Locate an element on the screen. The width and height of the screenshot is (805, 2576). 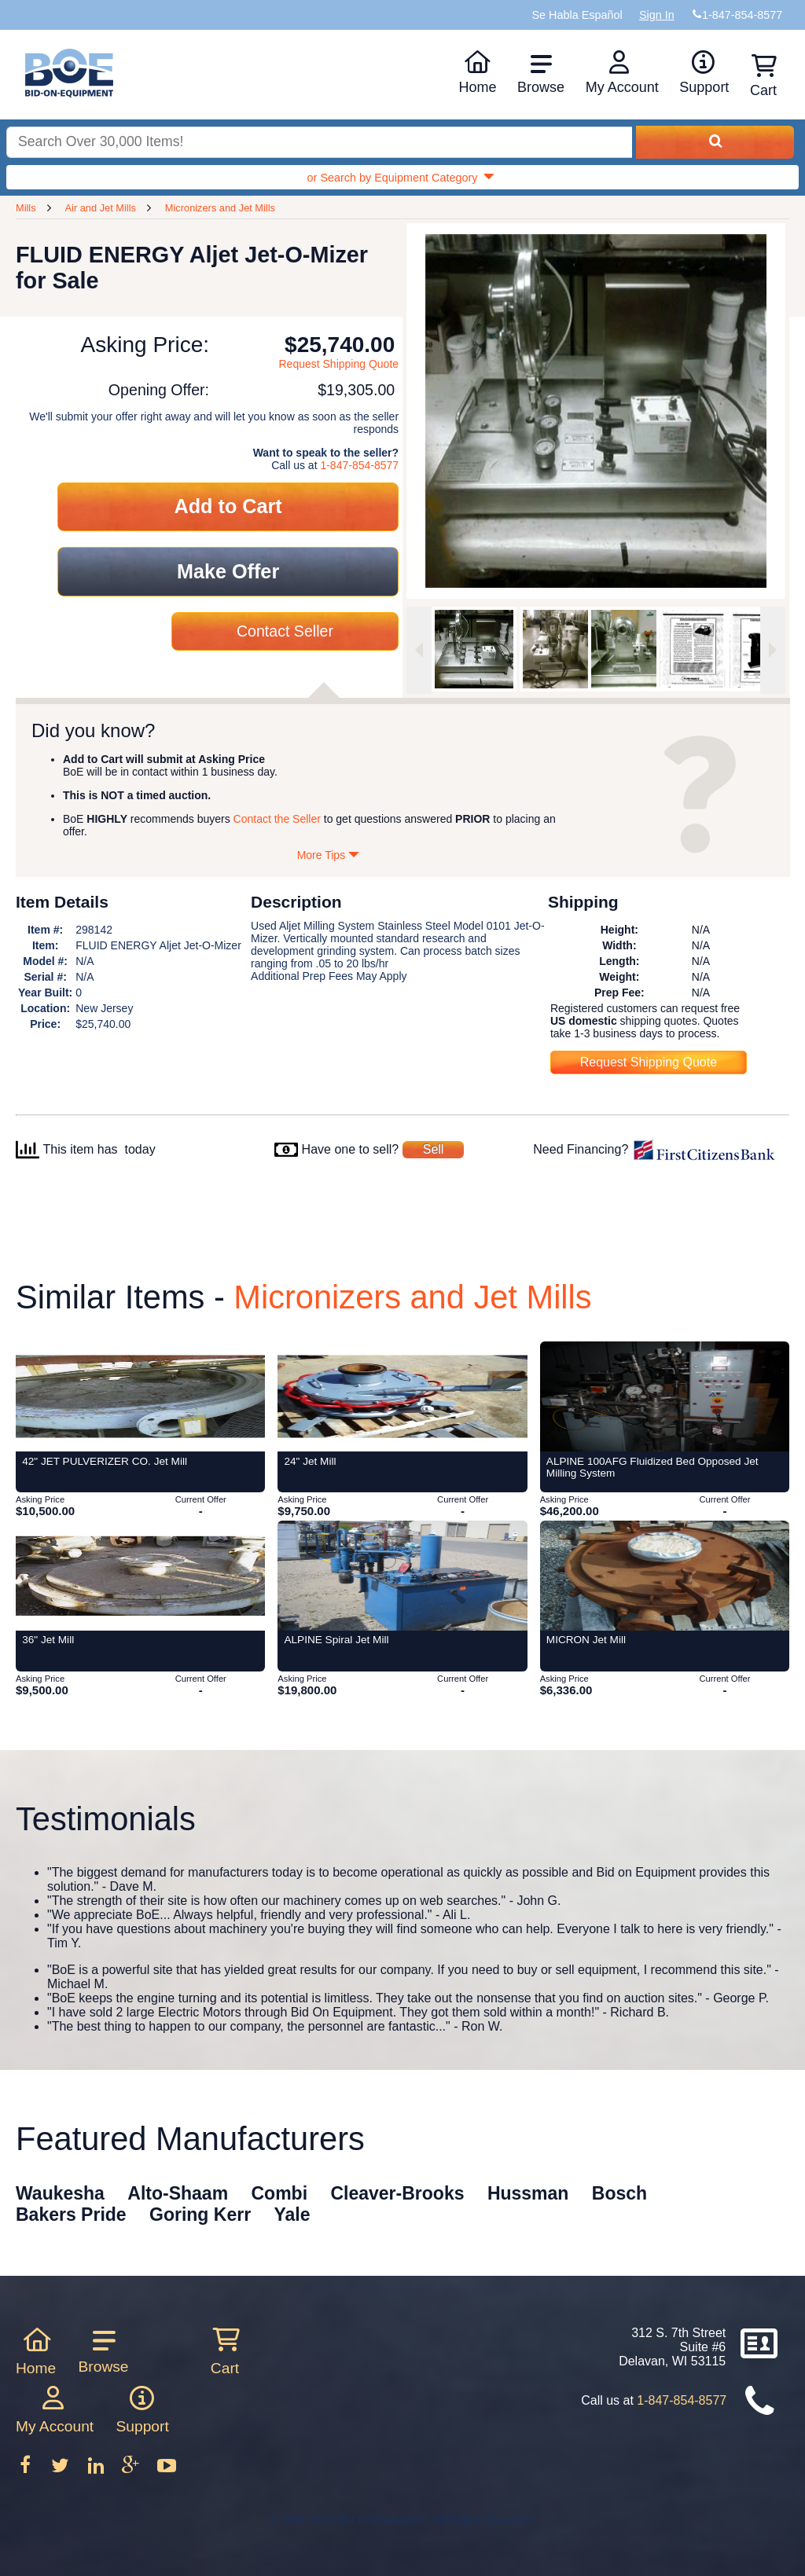
Request Shipping Quote [Request shipping quote for this item] is located at coordinates (339, 364).